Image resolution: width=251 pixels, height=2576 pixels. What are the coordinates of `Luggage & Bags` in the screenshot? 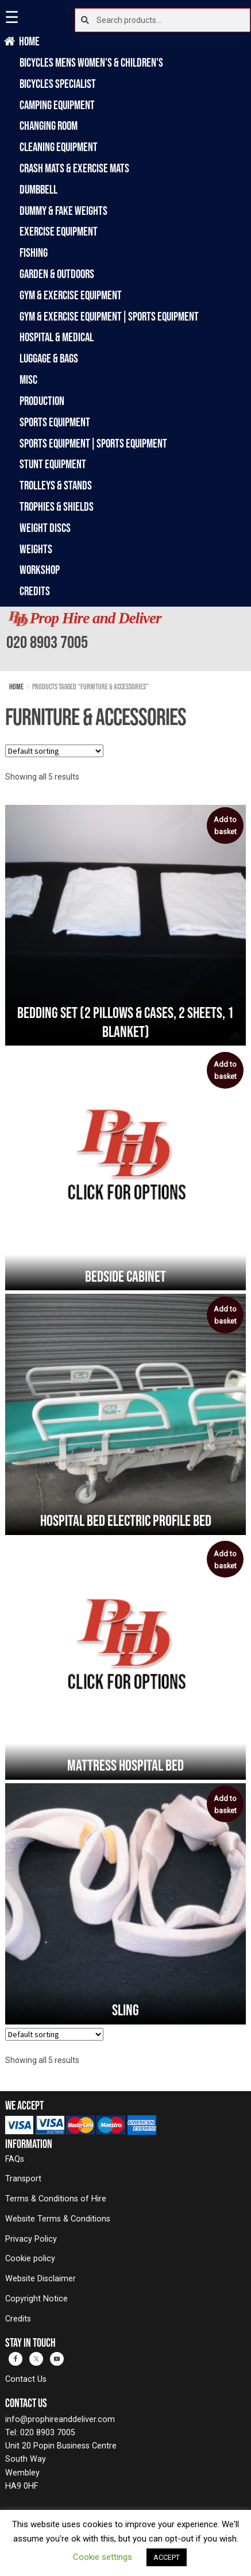 It's located at (49, 358).